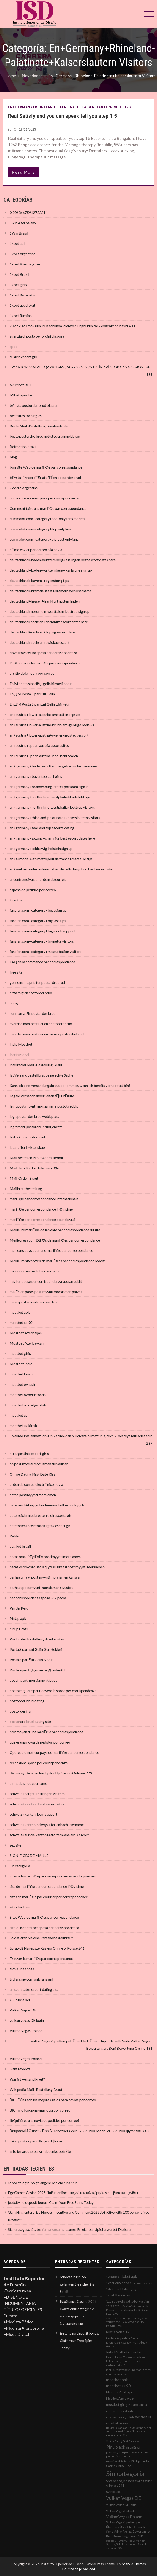 This screenshot has height=2576, width=157. I want to click on rəsmi sayt Aviator Pin Up PinUp Casino Online - 723 [rəsmi sayt Aviator Pin Up PinUp Casino Online - 723 (4 elementos)], so click(127, 2463).